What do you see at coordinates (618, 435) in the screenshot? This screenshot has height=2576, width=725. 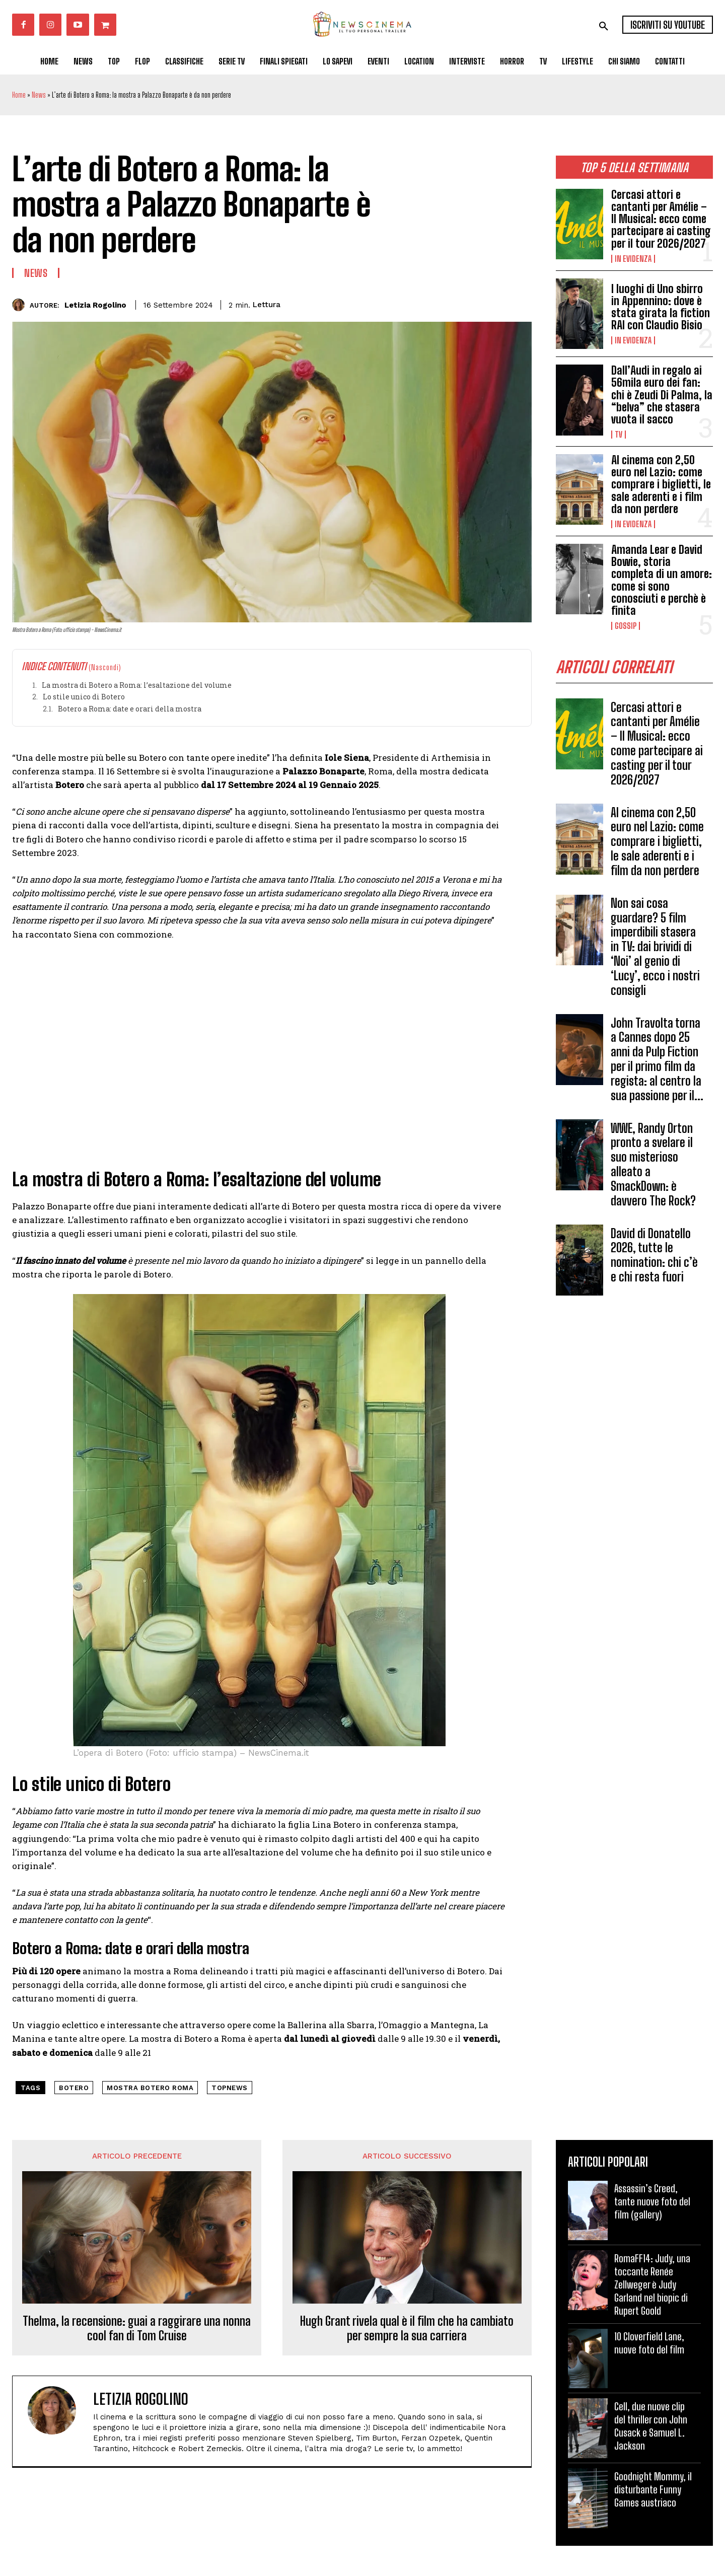 I see `Tv` at bounding box center [618, 435].